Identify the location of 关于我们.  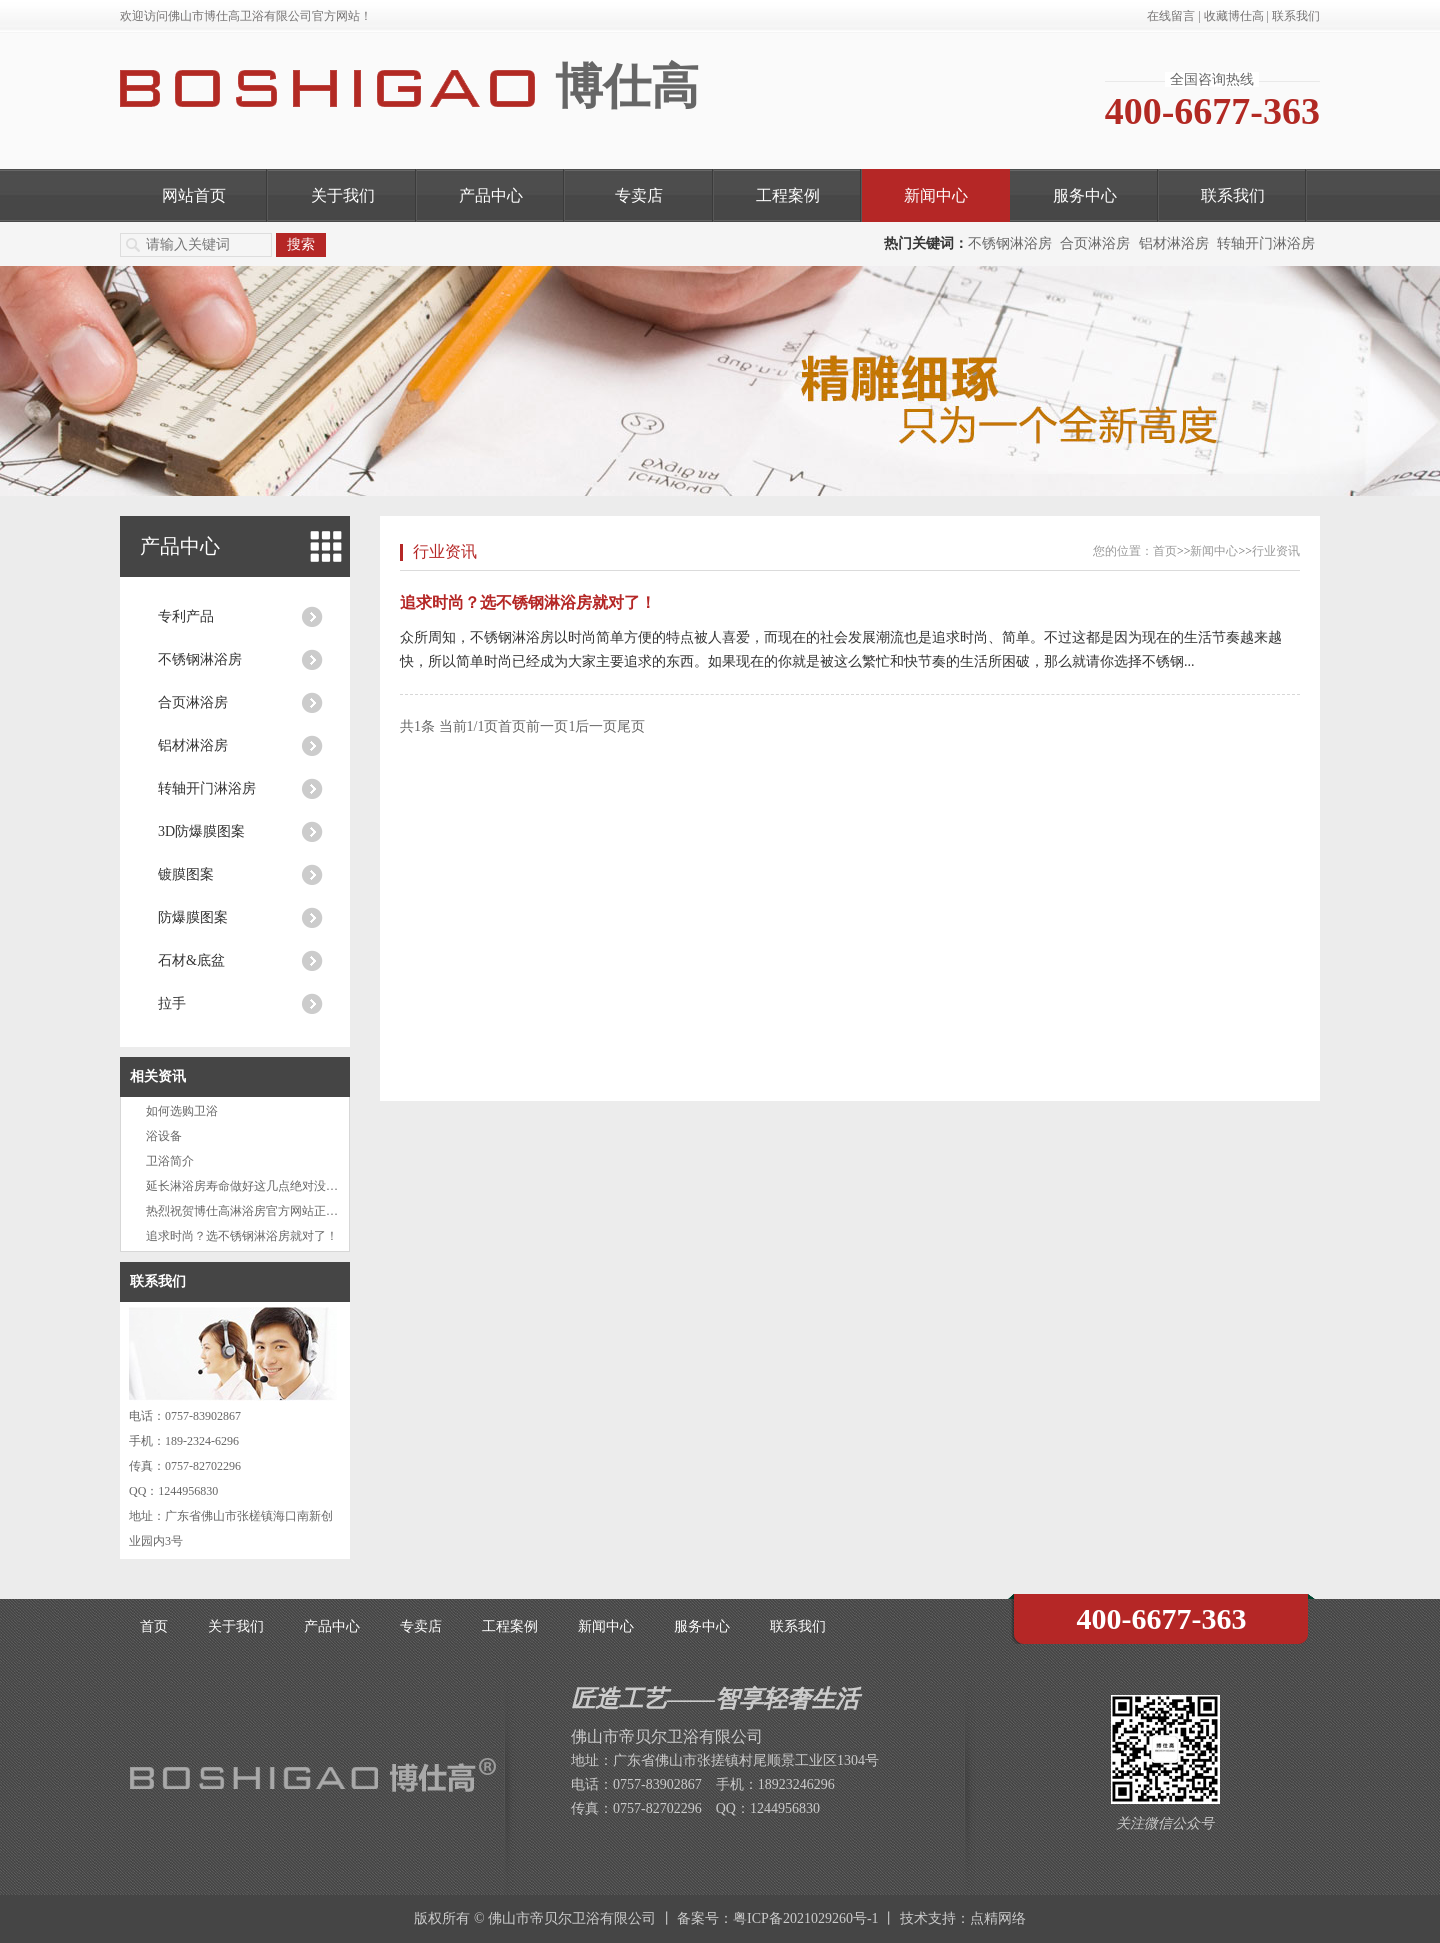
(343, 195).